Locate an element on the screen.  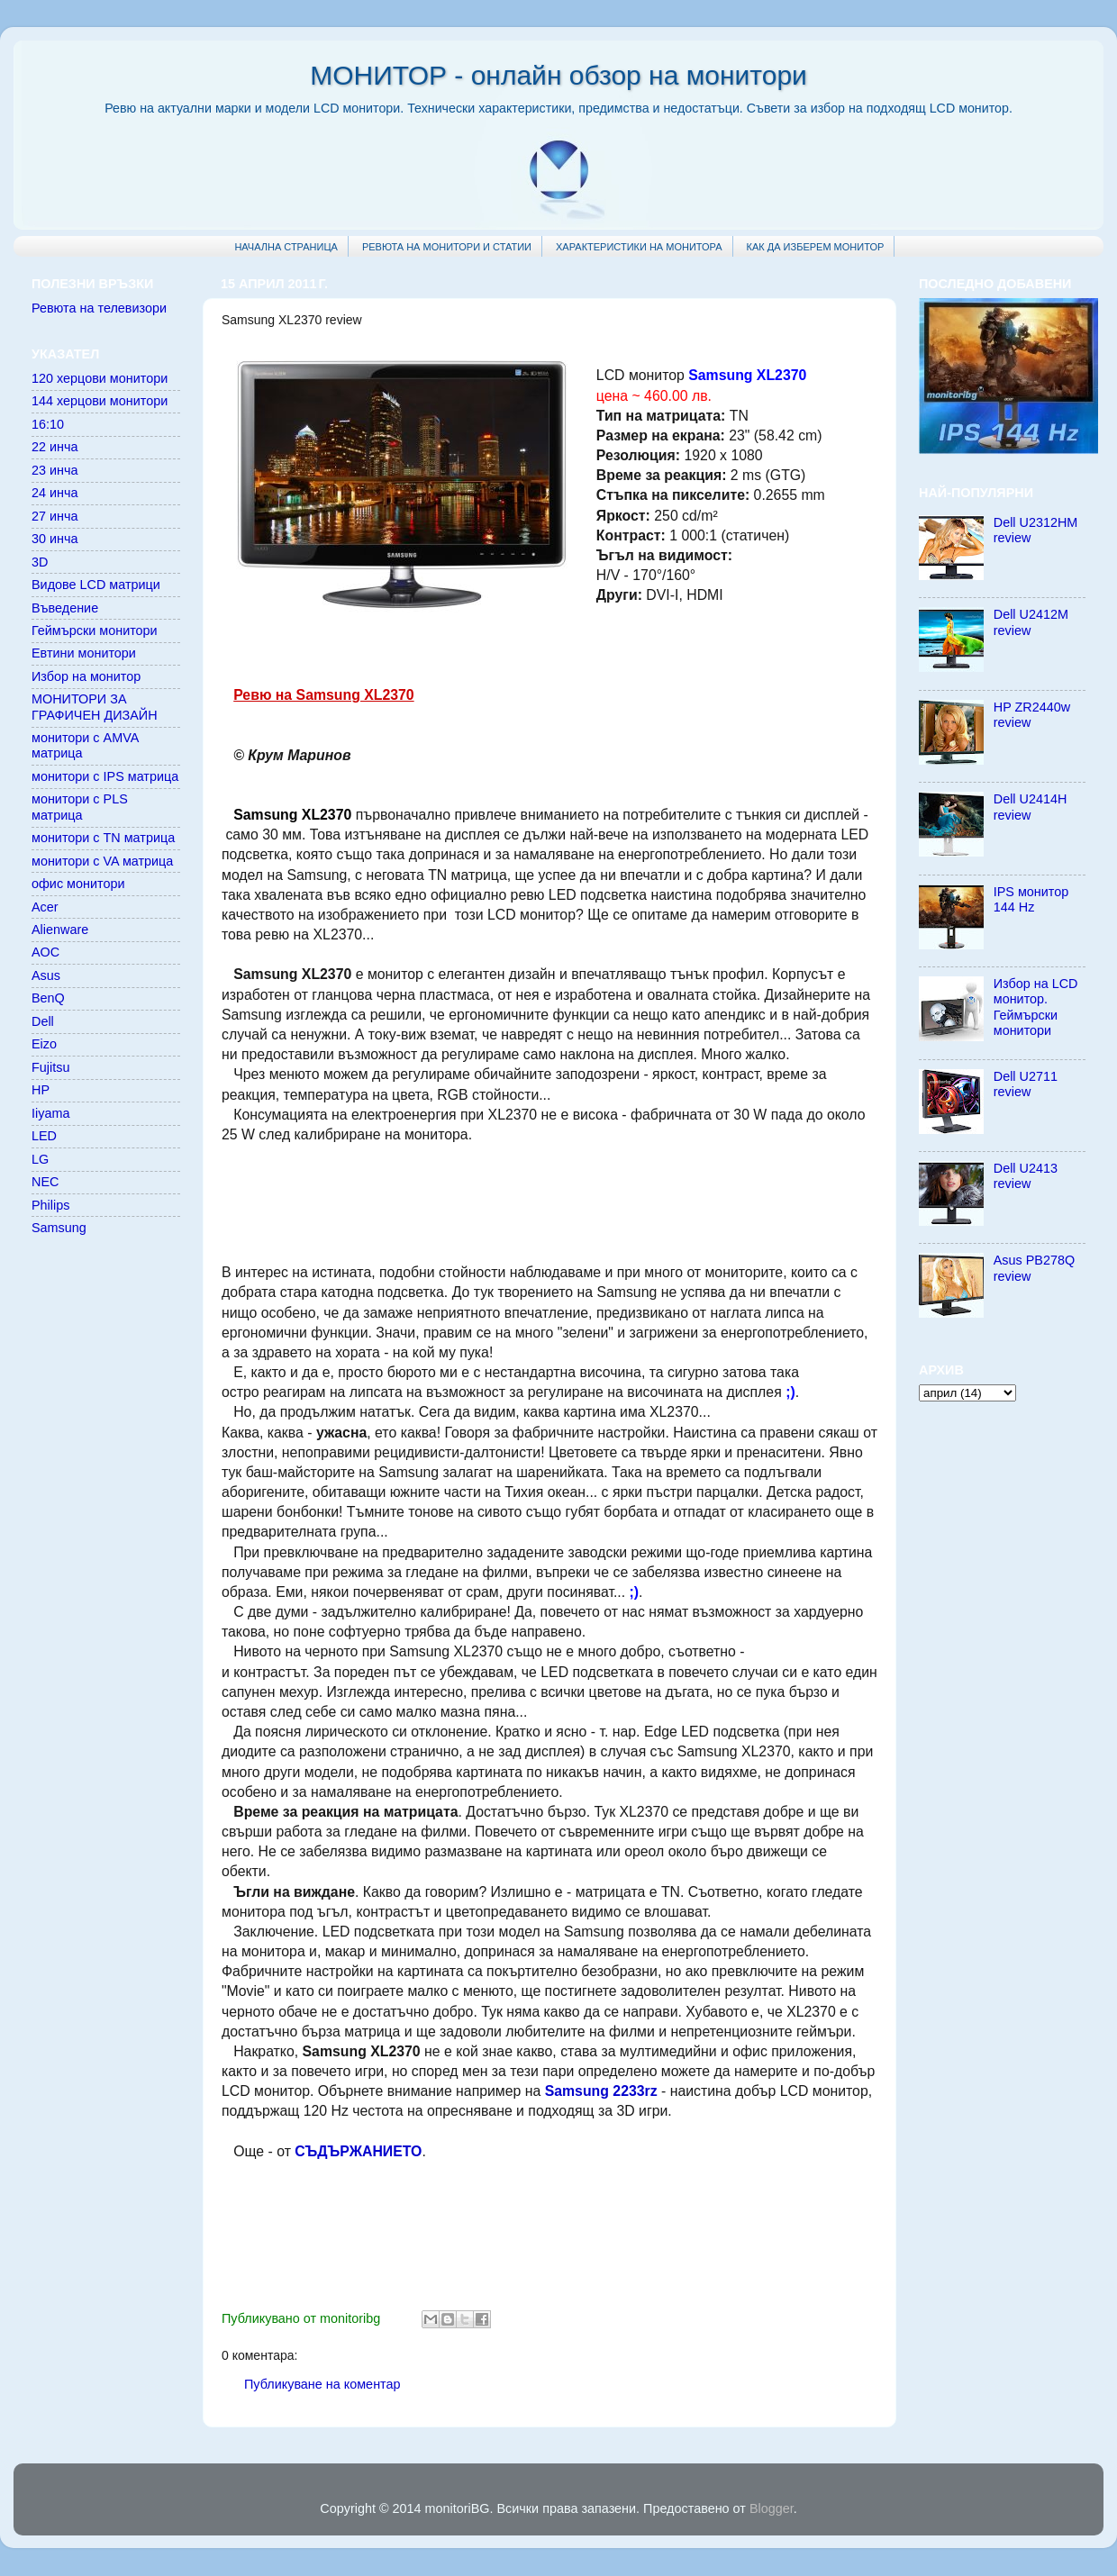
Dell is located at coordinates (43, 1021).